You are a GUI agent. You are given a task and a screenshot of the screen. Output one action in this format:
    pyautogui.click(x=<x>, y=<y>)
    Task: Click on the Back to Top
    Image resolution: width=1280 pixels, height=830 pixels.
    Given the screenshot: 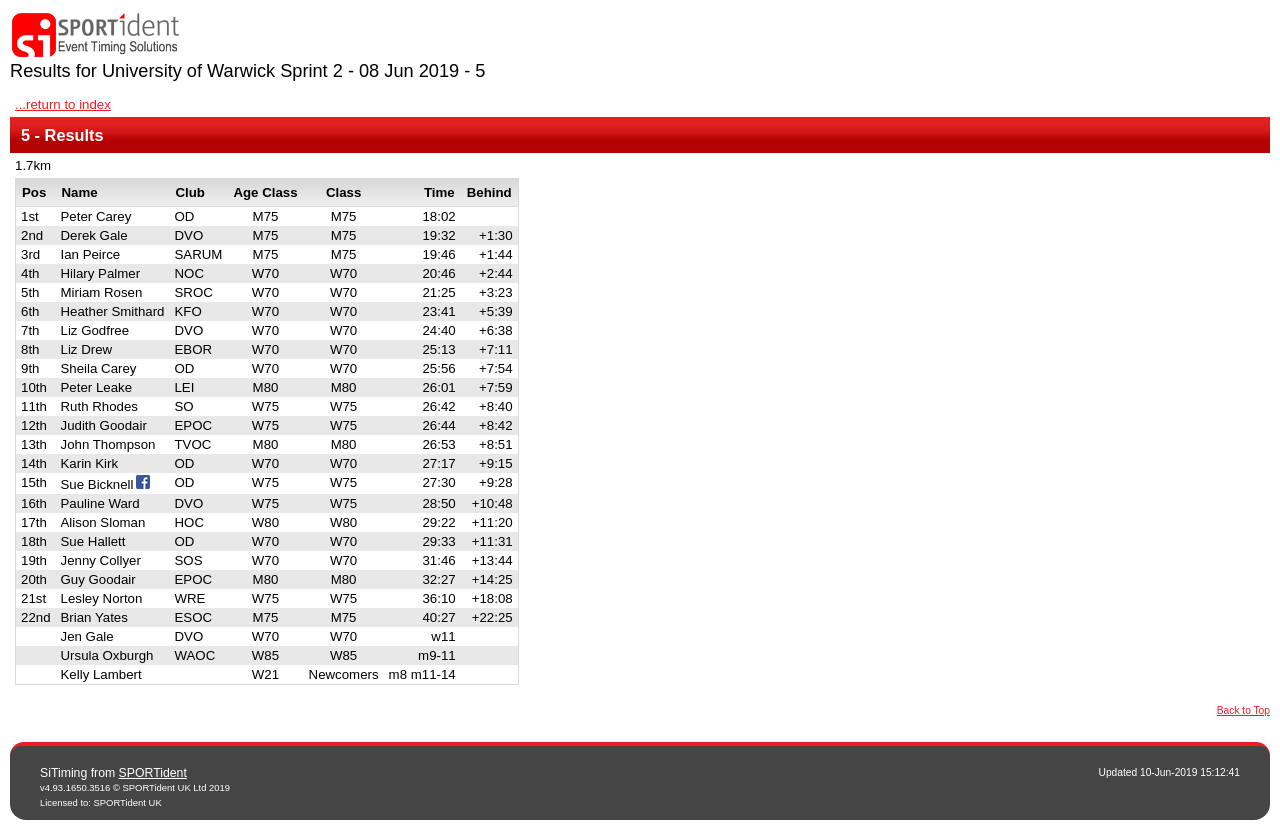 What is the action you would take?
    pyautogui.click(x=1243, y=710)
    